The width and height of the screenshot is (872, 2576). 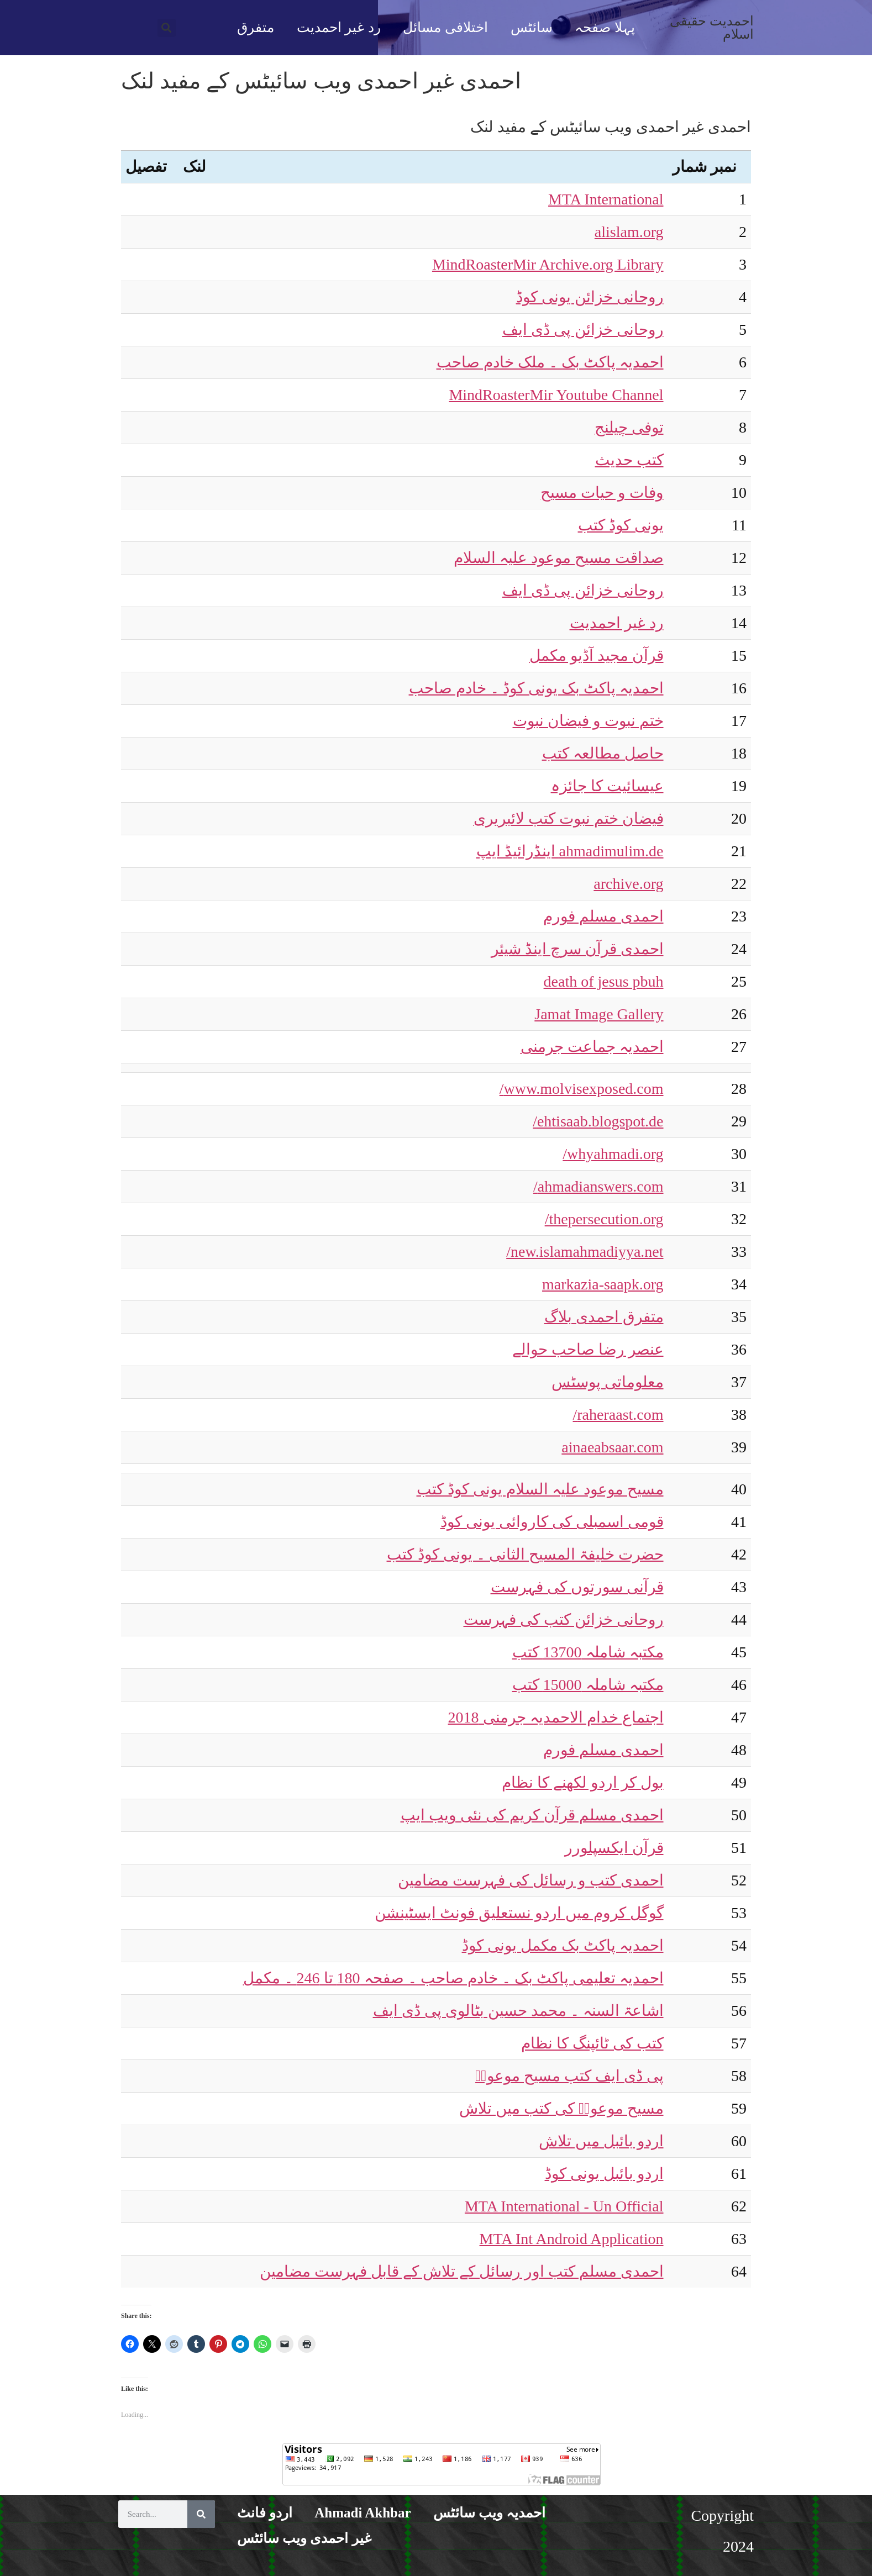 I want to click on whyahmadi.org/, so click(x=613, y=1153).